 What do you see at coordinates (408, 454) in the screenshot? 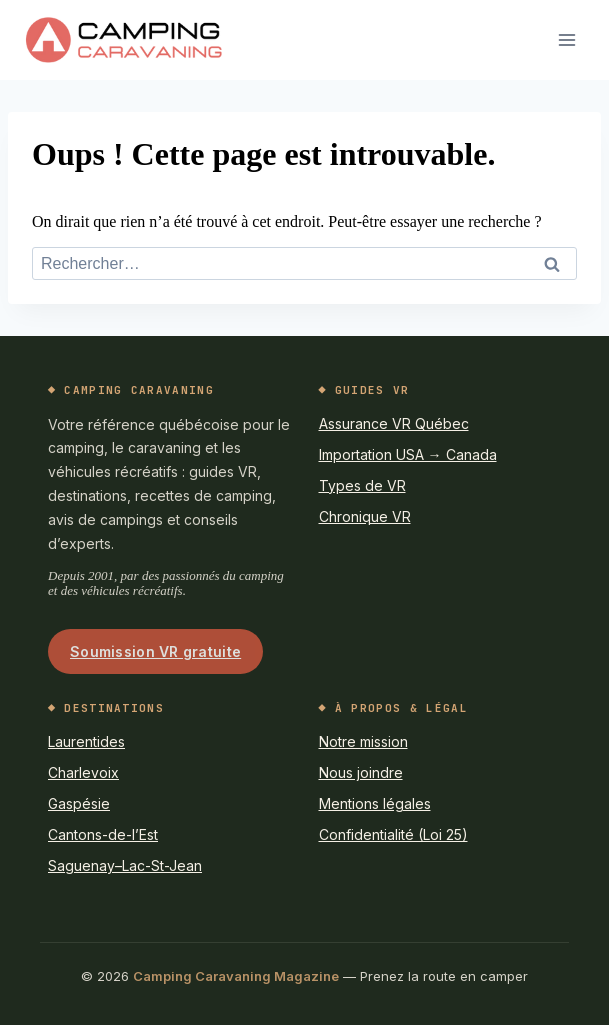
I see `Importation USA → Canada` at bounding box center [408, 454].